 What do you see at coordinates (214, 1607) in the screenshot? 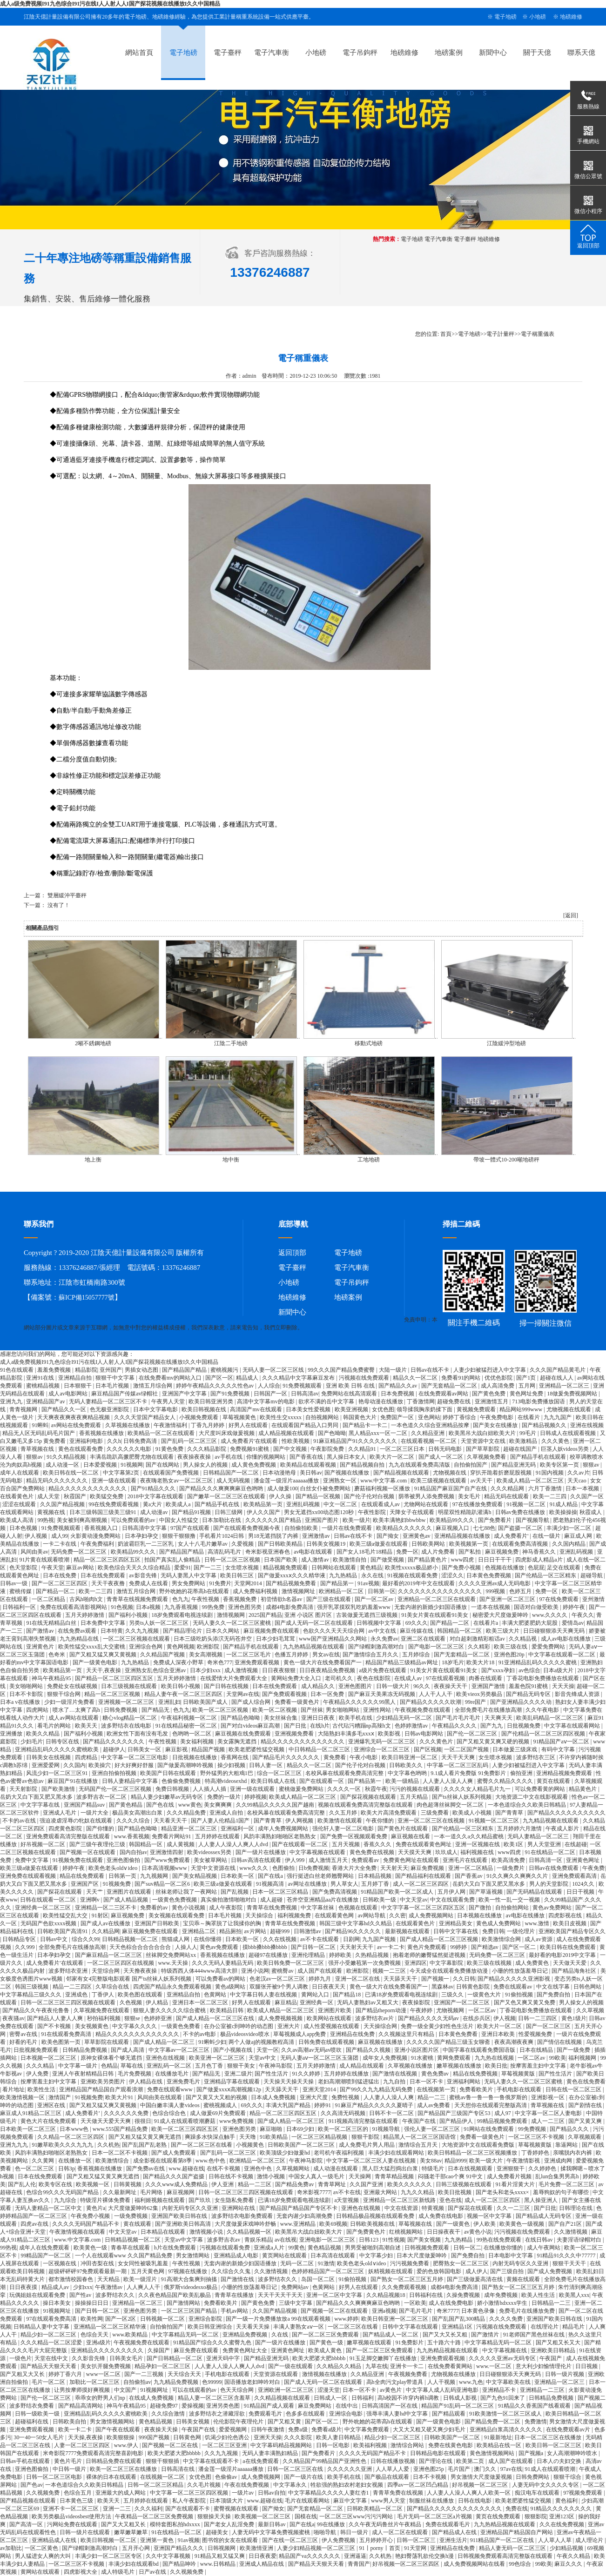
I see `99热免费` at bounding box center [214, 1607].